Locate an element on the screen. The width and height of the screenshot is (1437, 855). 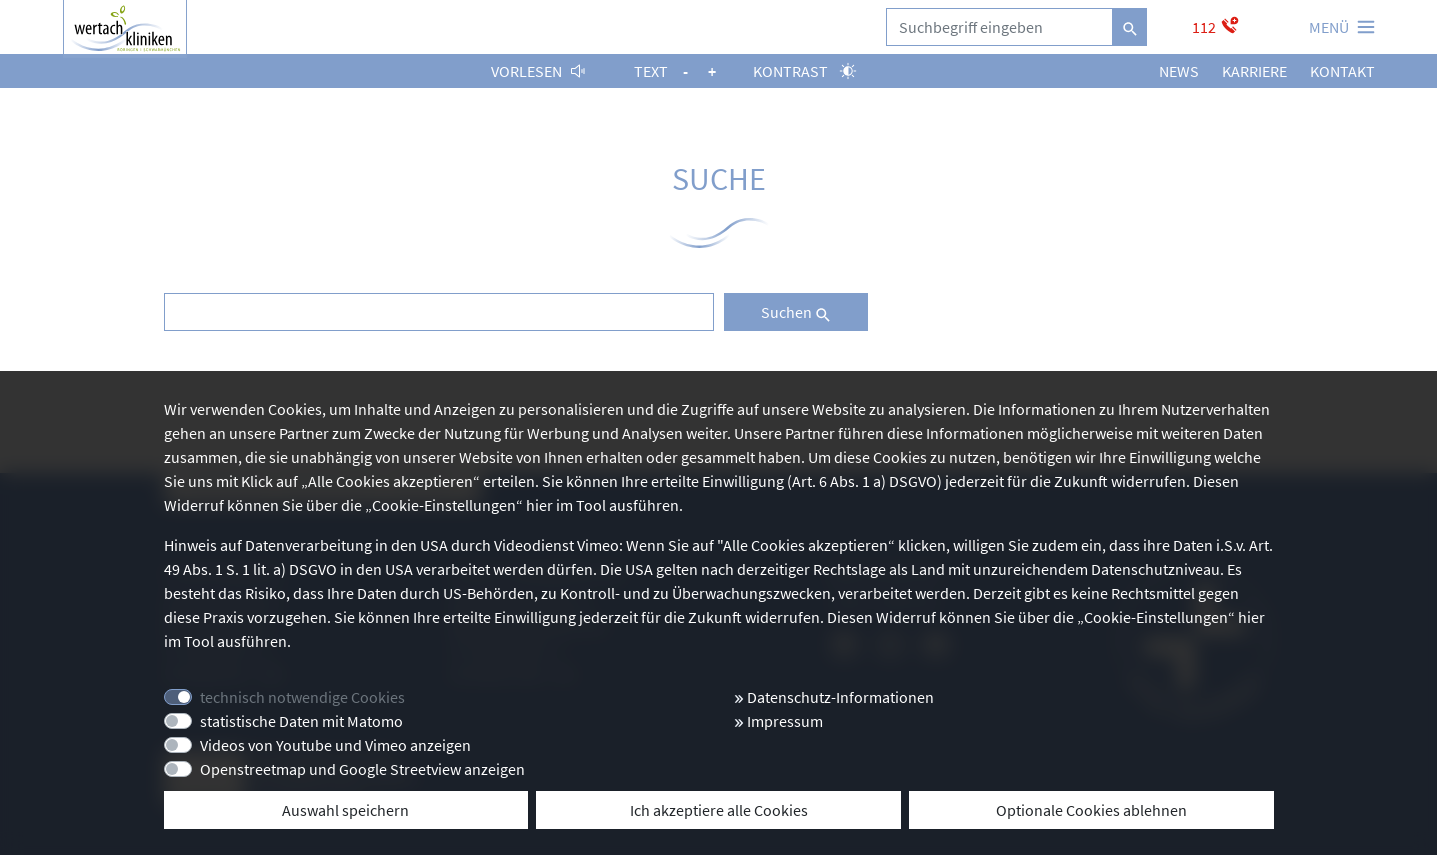
Ich akzeptiere alle Cookies is located at coordinates (719, 810).